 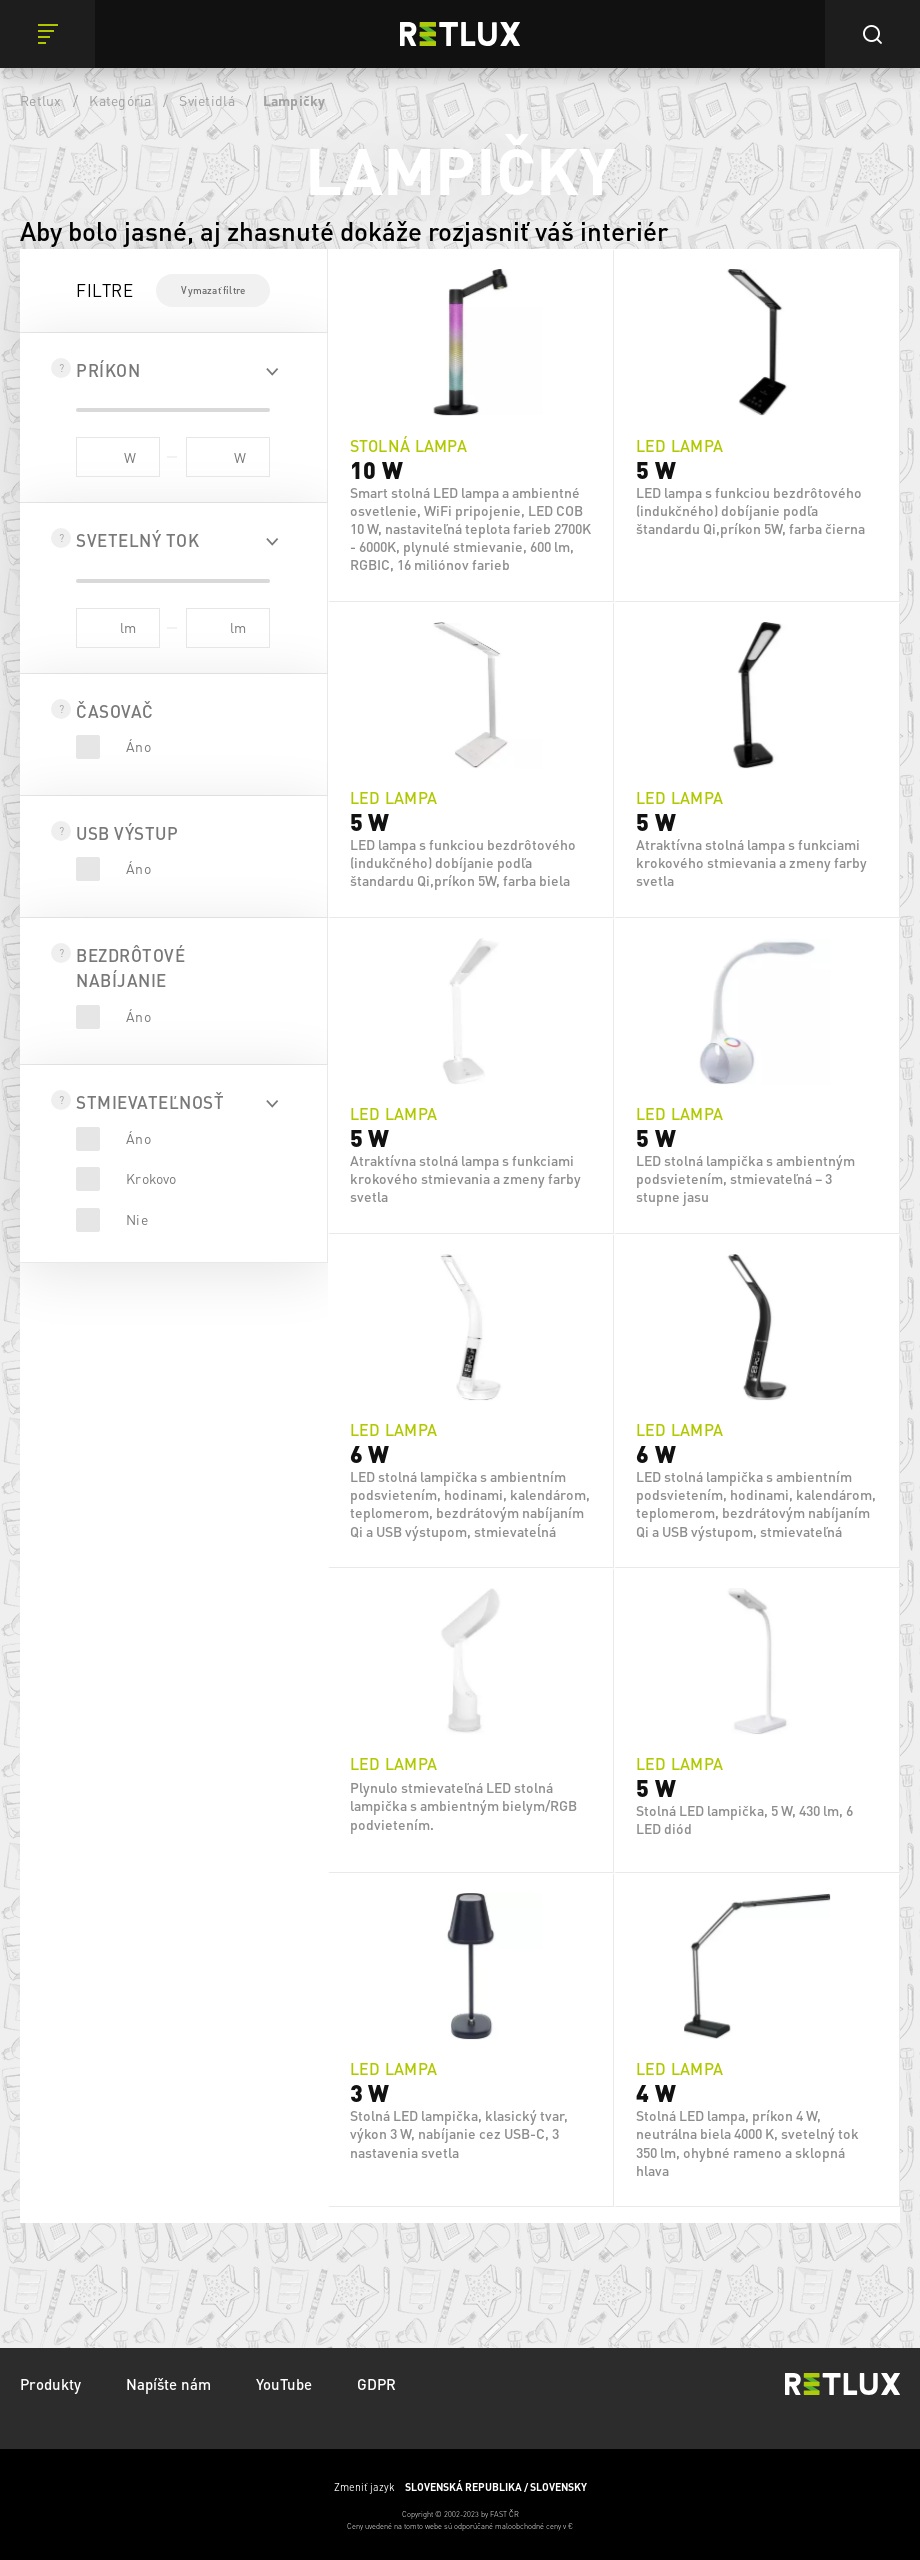 What do you see at coordinates (284, 2384) in the screenshot?
I see `YouTube` at bounding box center [284, 2384].